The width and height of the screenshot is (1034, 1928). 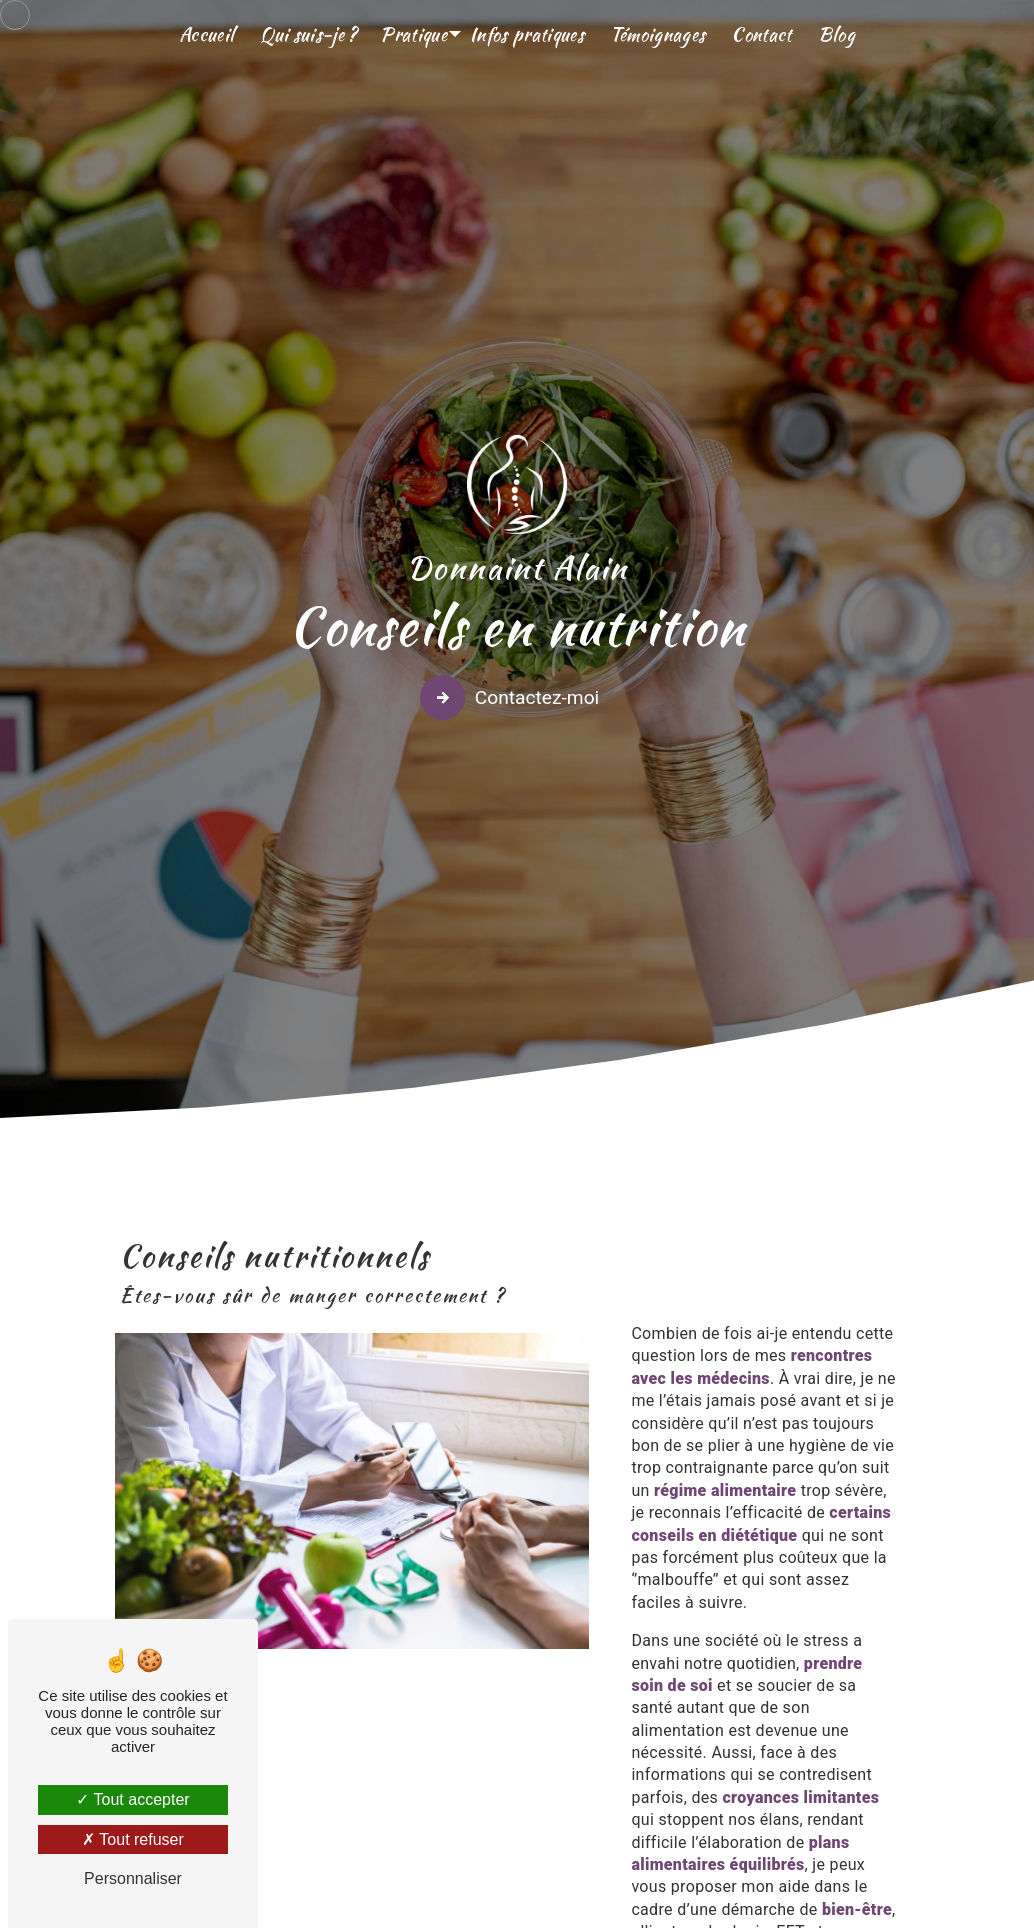 I want to click on Blog, so click(x=836, y=34).